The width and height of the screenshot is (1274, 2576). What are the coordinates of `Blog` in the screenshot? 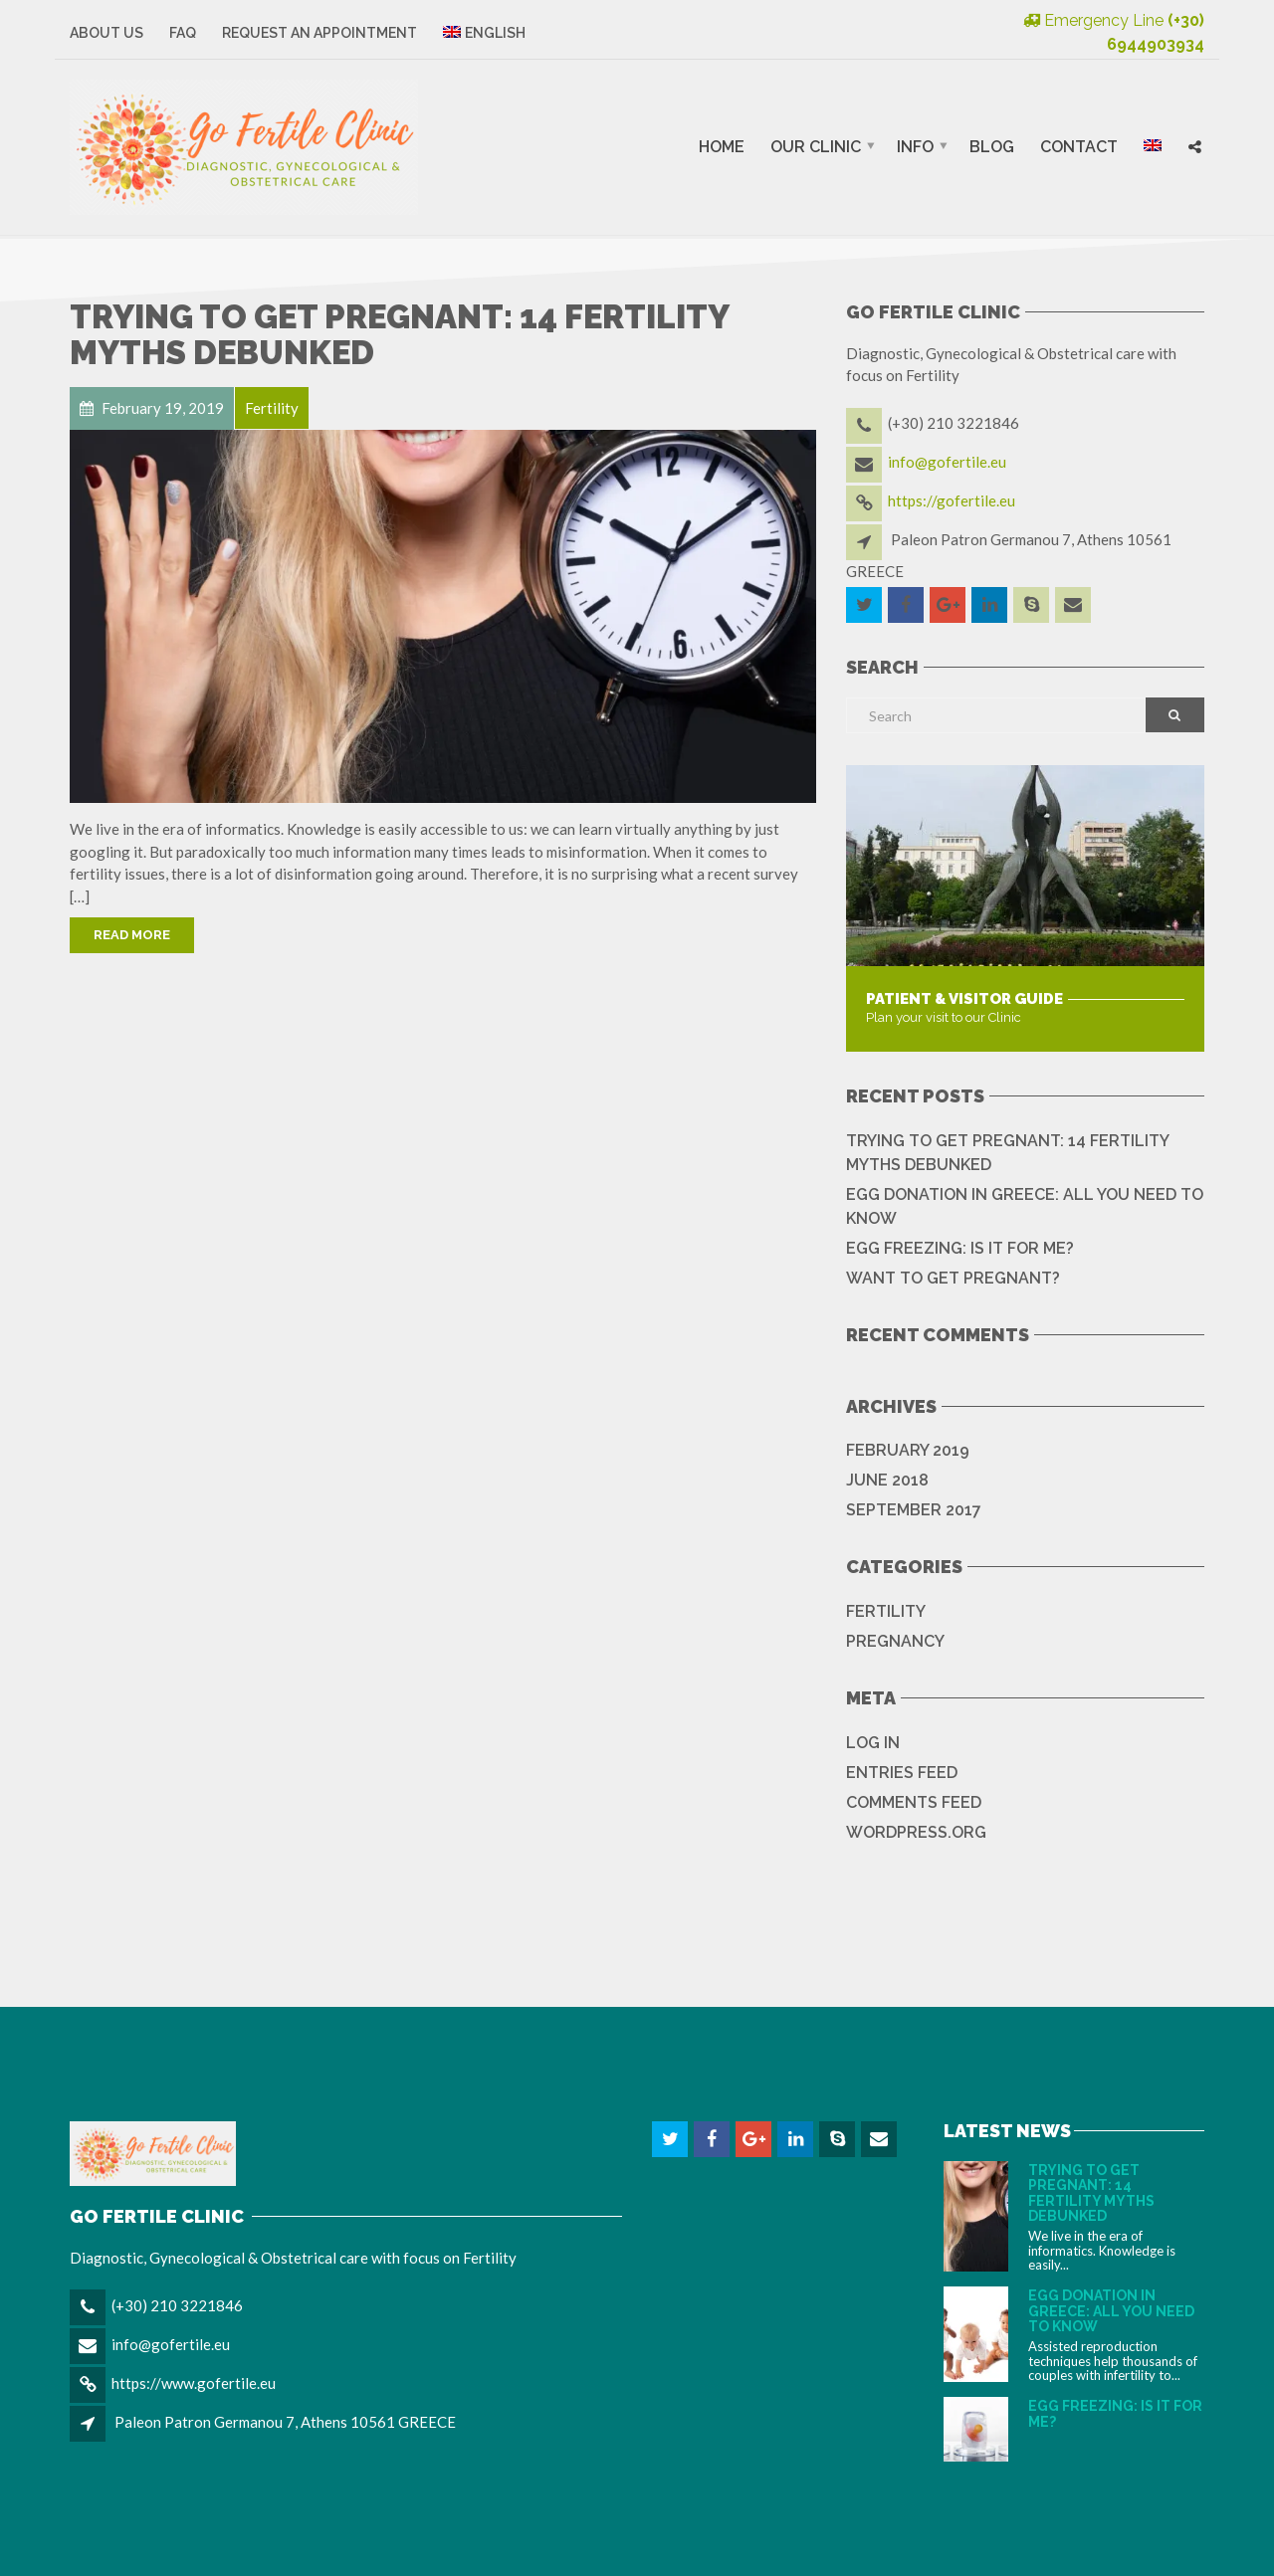 It's located at (991, 146).